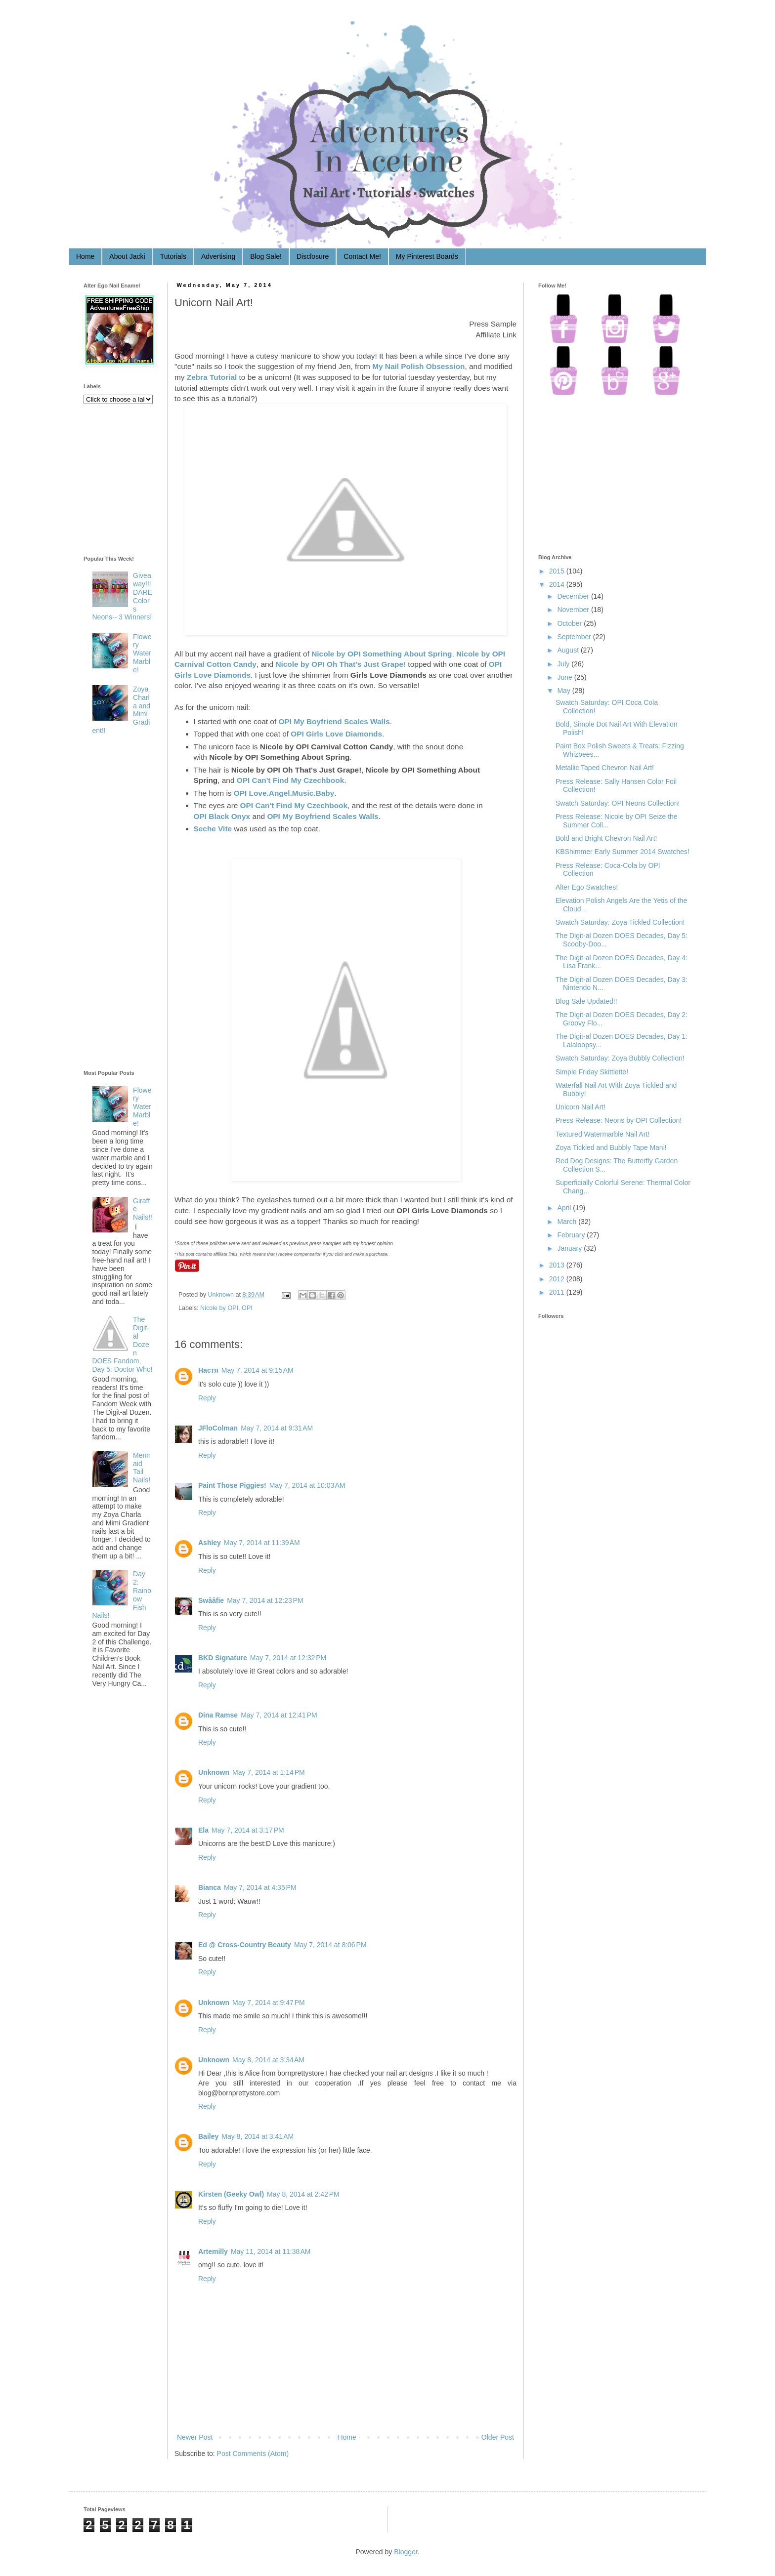 This screenshot has height=2576, width=775. Describe the element at coordinates (219, 1308) in the screenshot. I see `Nicole by OPI` at that location.